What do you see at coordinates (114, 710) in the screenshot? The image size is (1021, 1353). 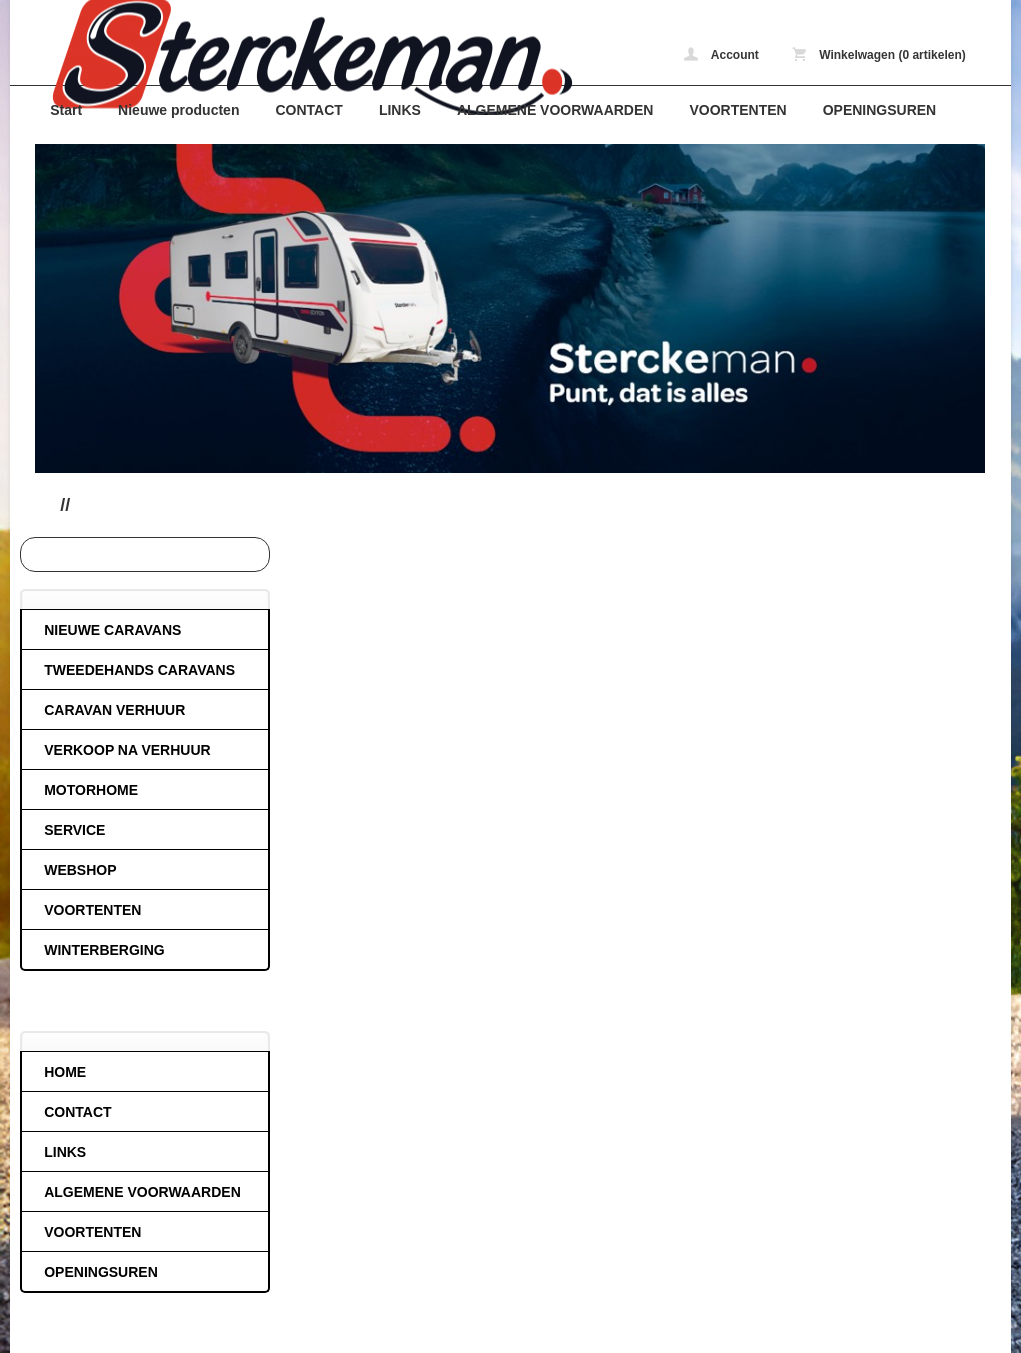 I see `CARAVAN VERHUUR` at bounding box center [114, 710].